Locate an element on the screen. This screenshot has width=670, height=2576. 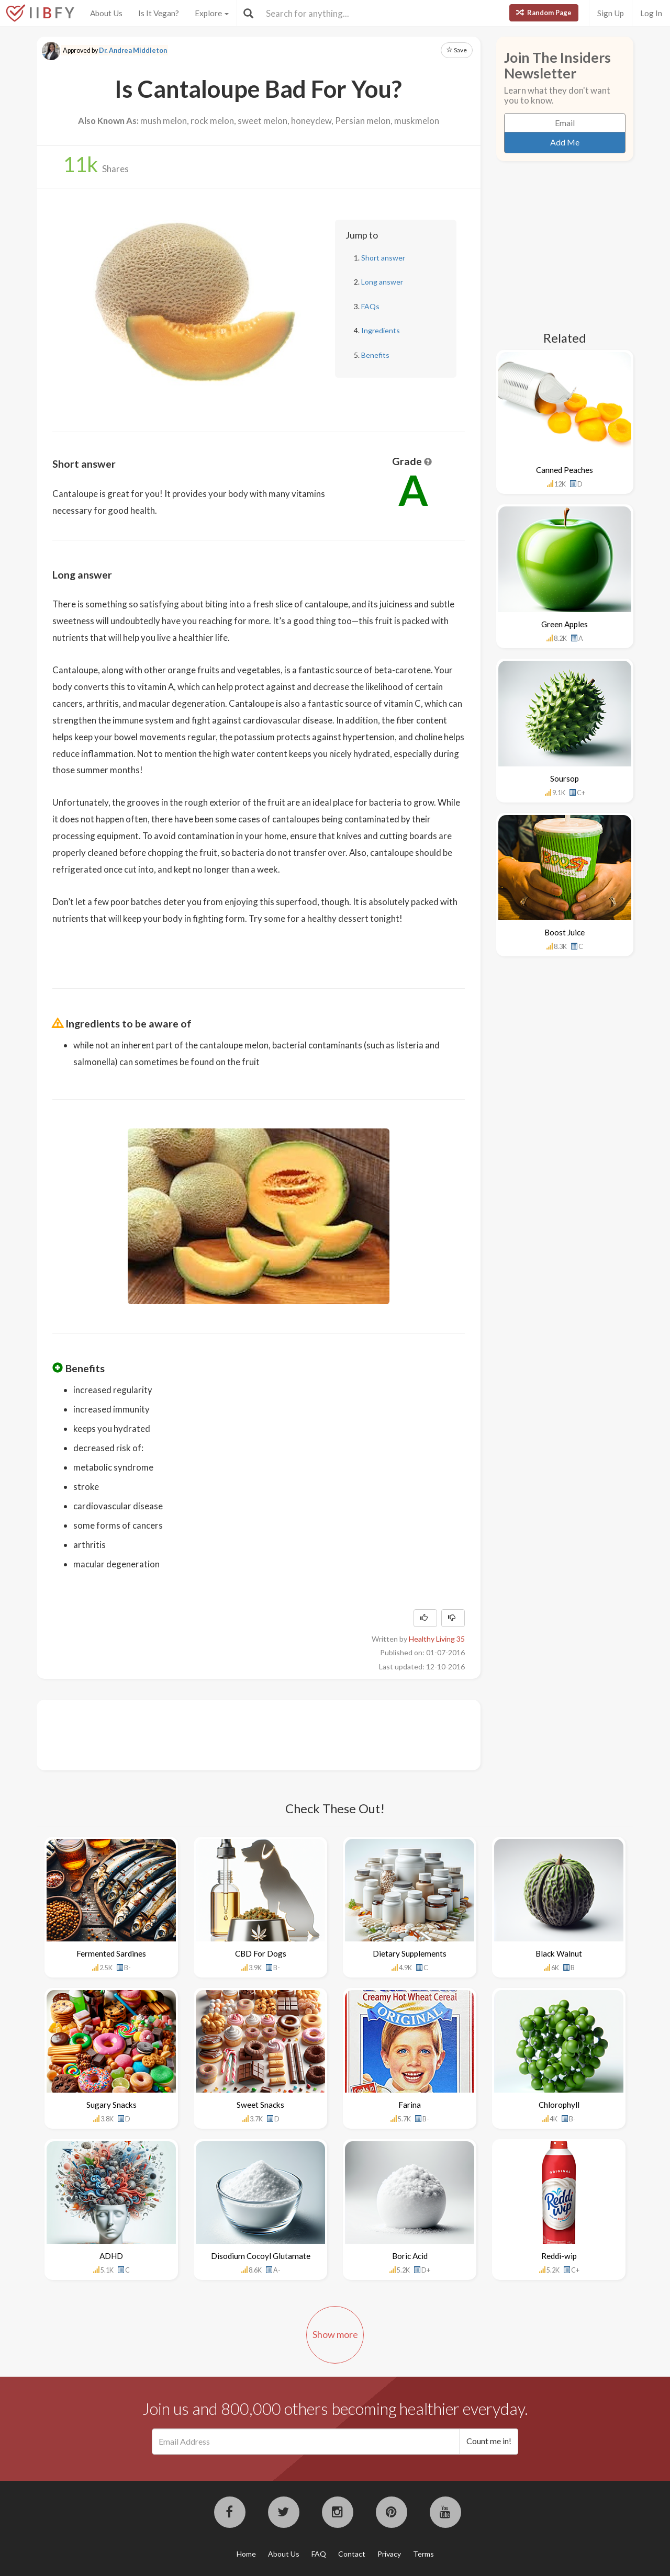
Random Page is located at coordinates (544, 12).